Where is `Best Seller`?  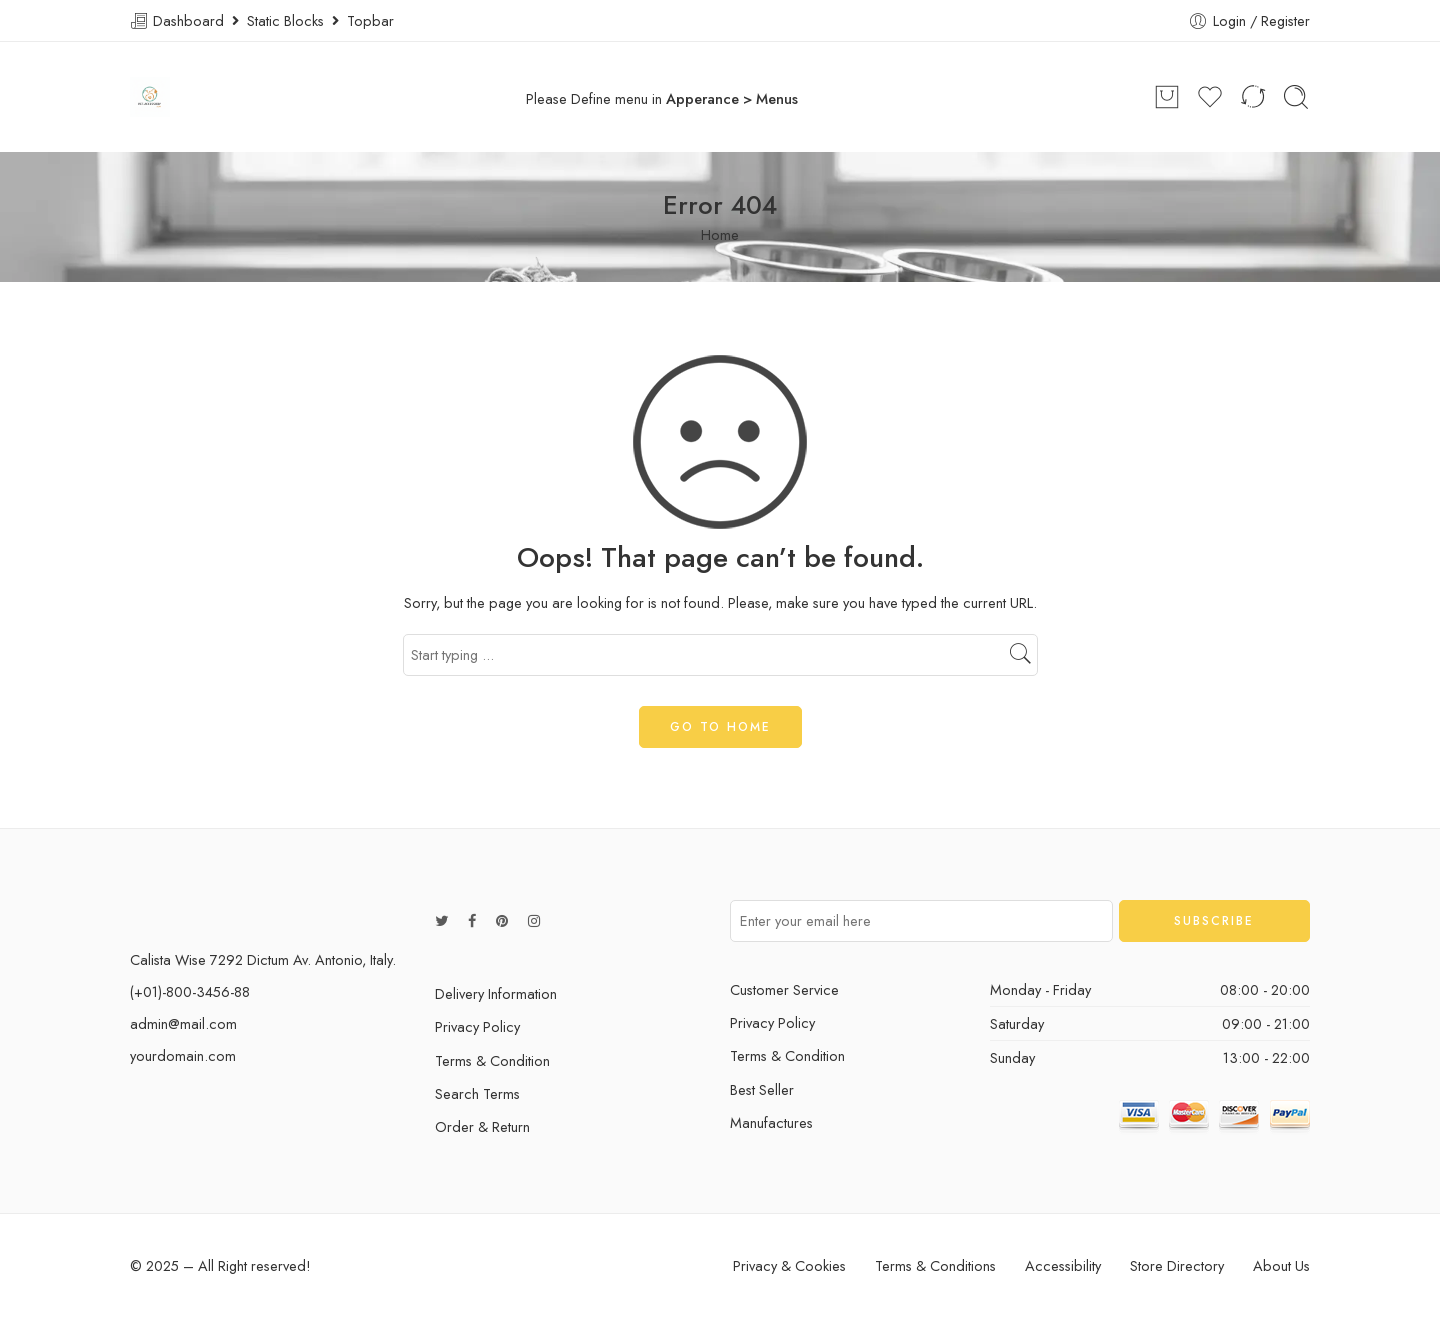
Best Seller is located at coordinates (762, 1089).